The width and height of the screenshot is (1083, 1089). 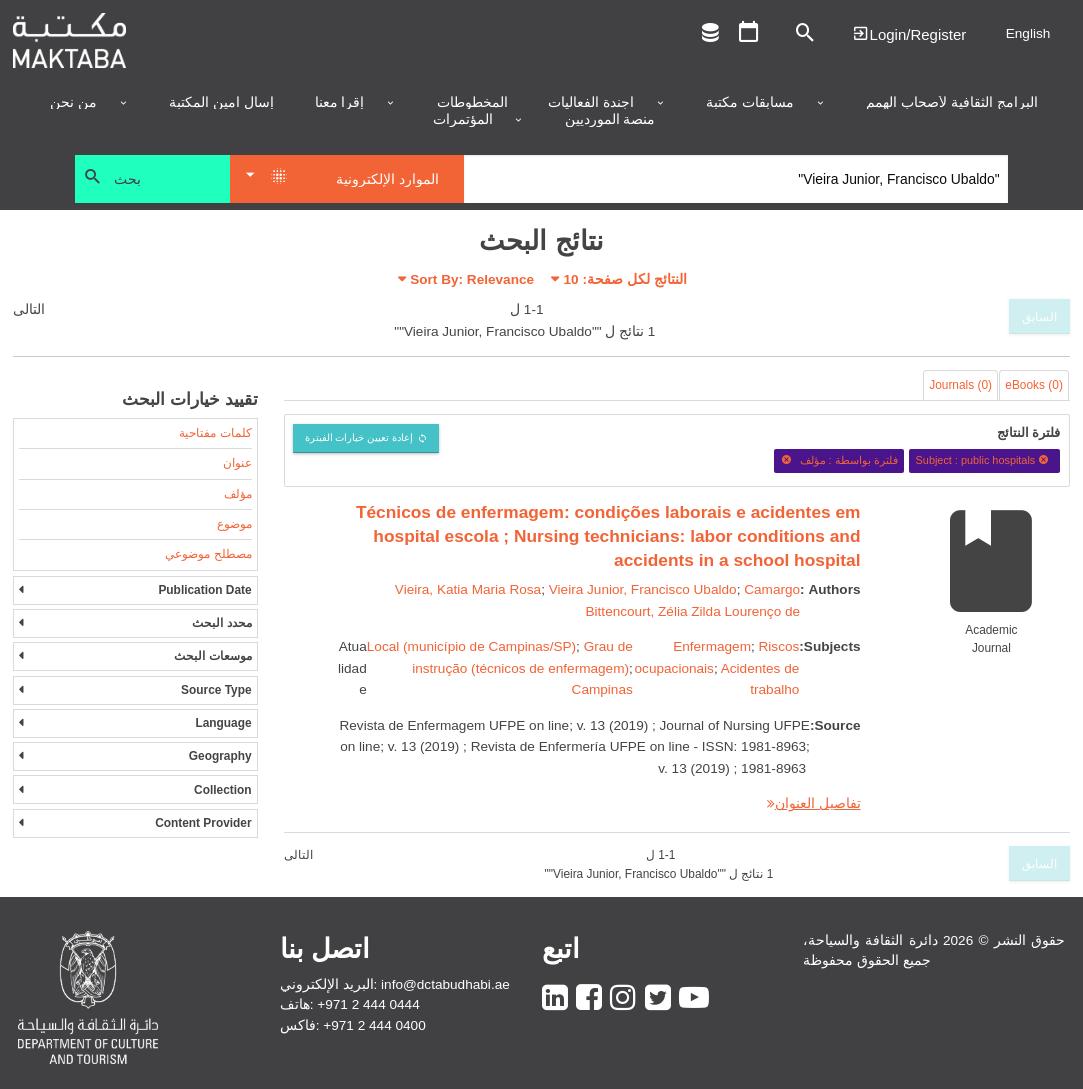 I want to click on إعادة تعيين خيارات الفبترة, so click(x=359, y=437).